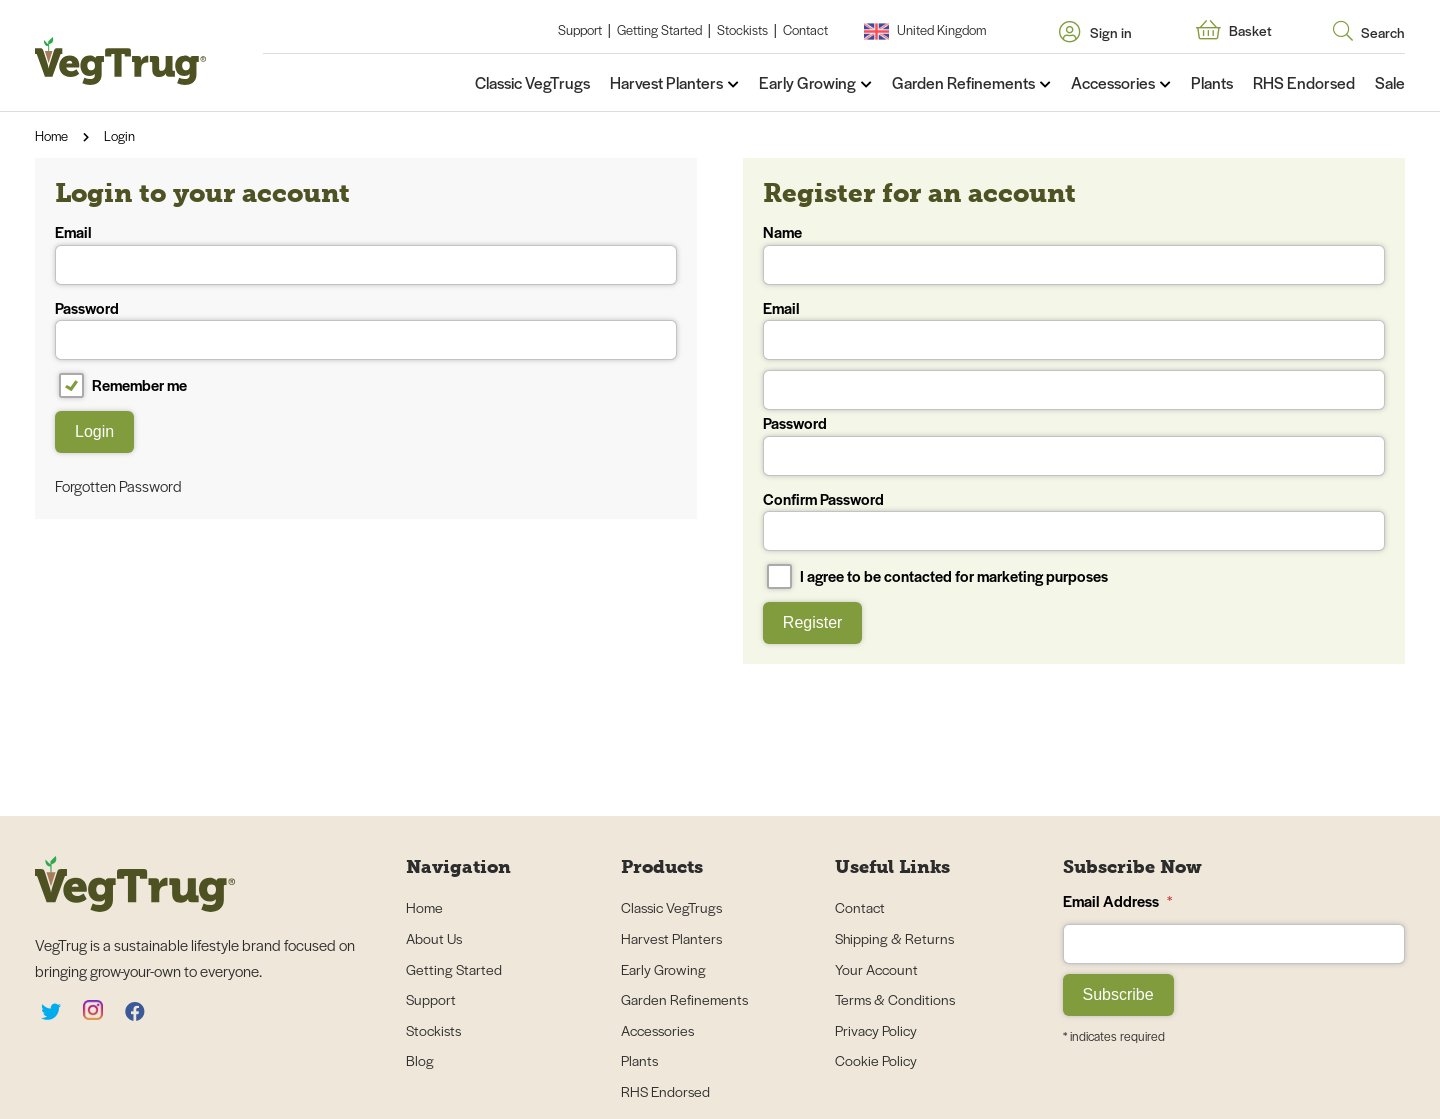 The image size is (1440, 1119). What do you see at coordinates (366, 329) in the screenshot?
I see `Password` at bounding box center [366, 329].